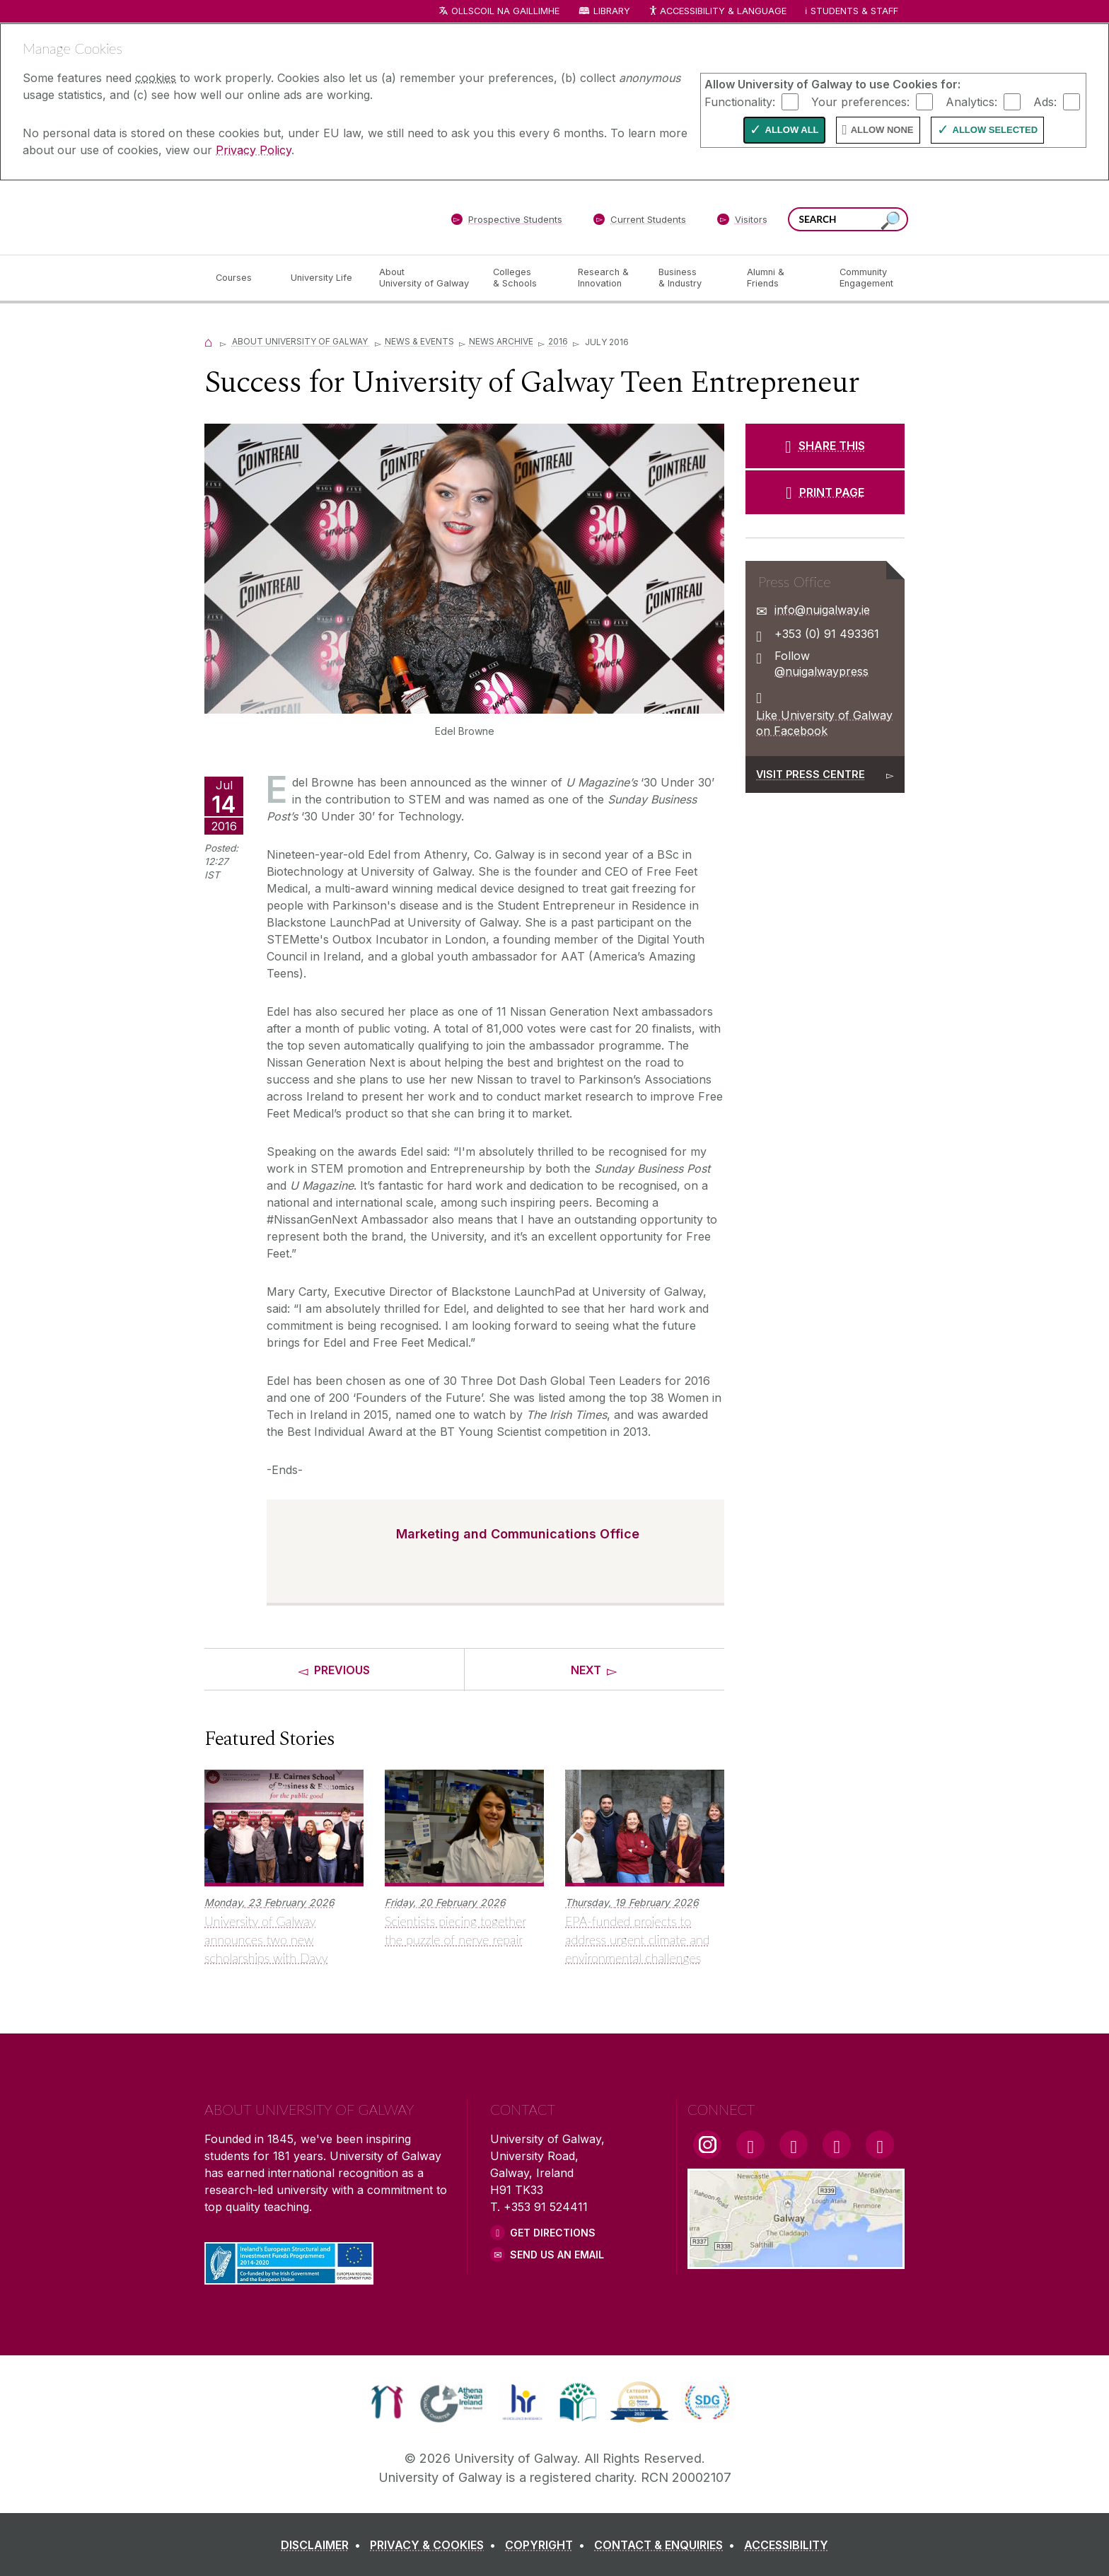 The width and height of the screenshot is (1109, 2576). I want to click on Allow None, so click(882, 129).